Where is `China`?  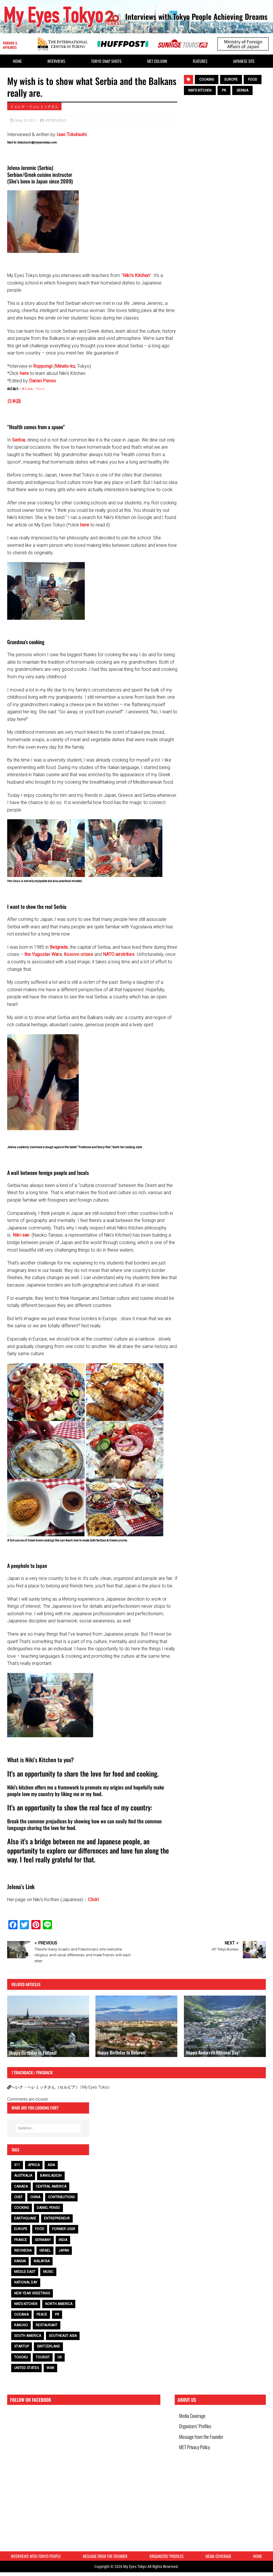 China is located at coordinates (35, 2197).